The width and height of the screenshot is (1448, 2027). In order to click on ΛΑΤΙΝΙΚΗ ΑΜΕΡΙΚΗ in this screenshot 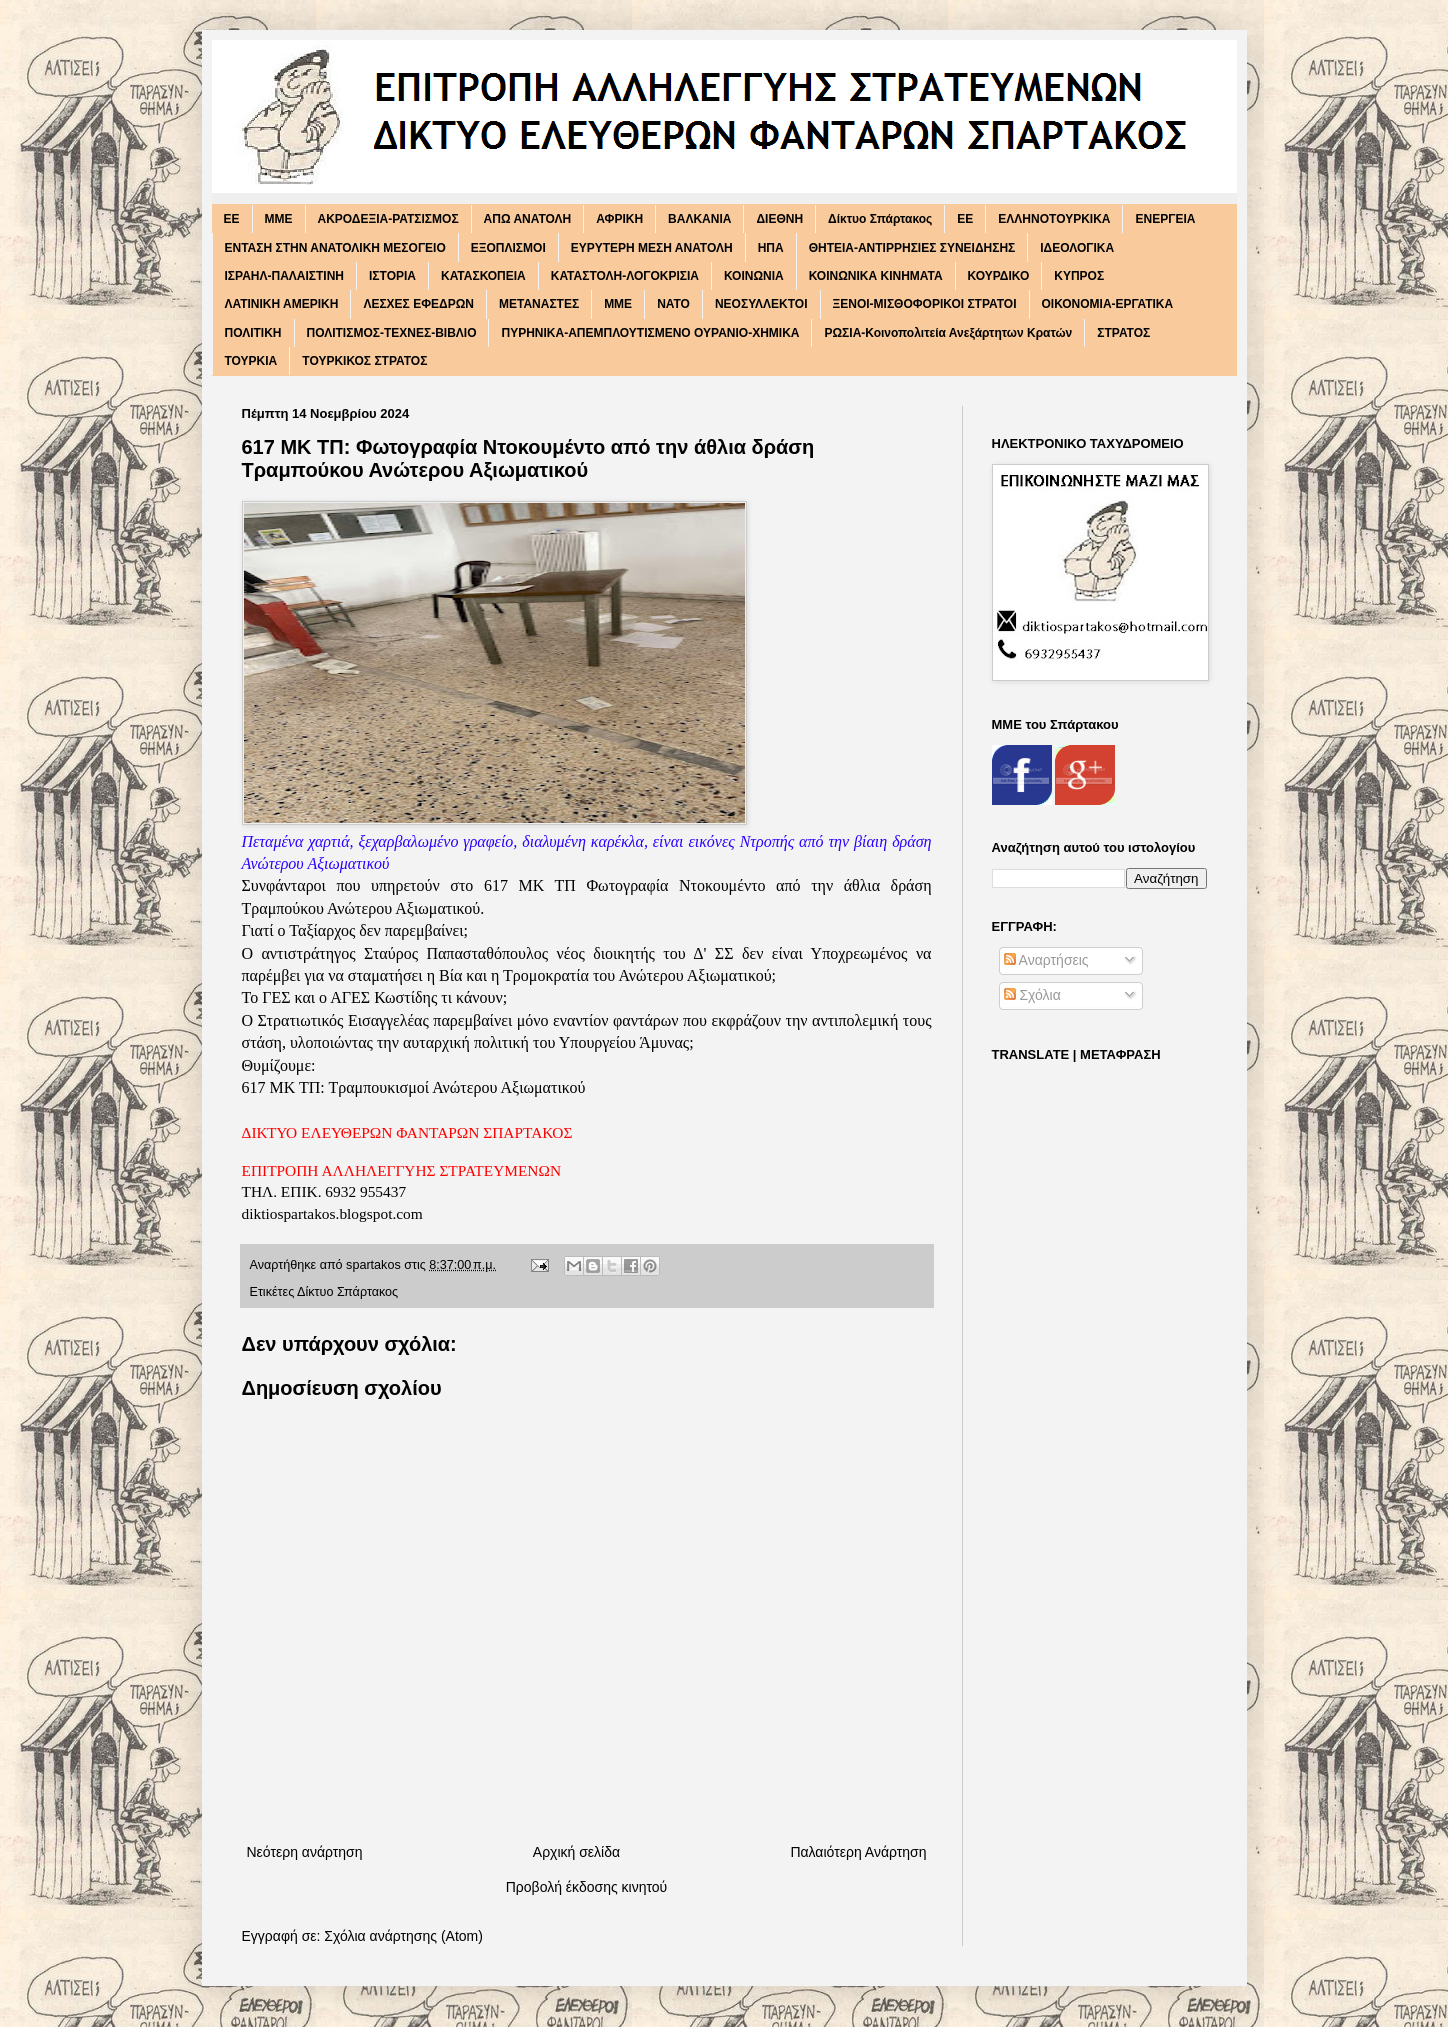, I will do `click(282, 304)`.